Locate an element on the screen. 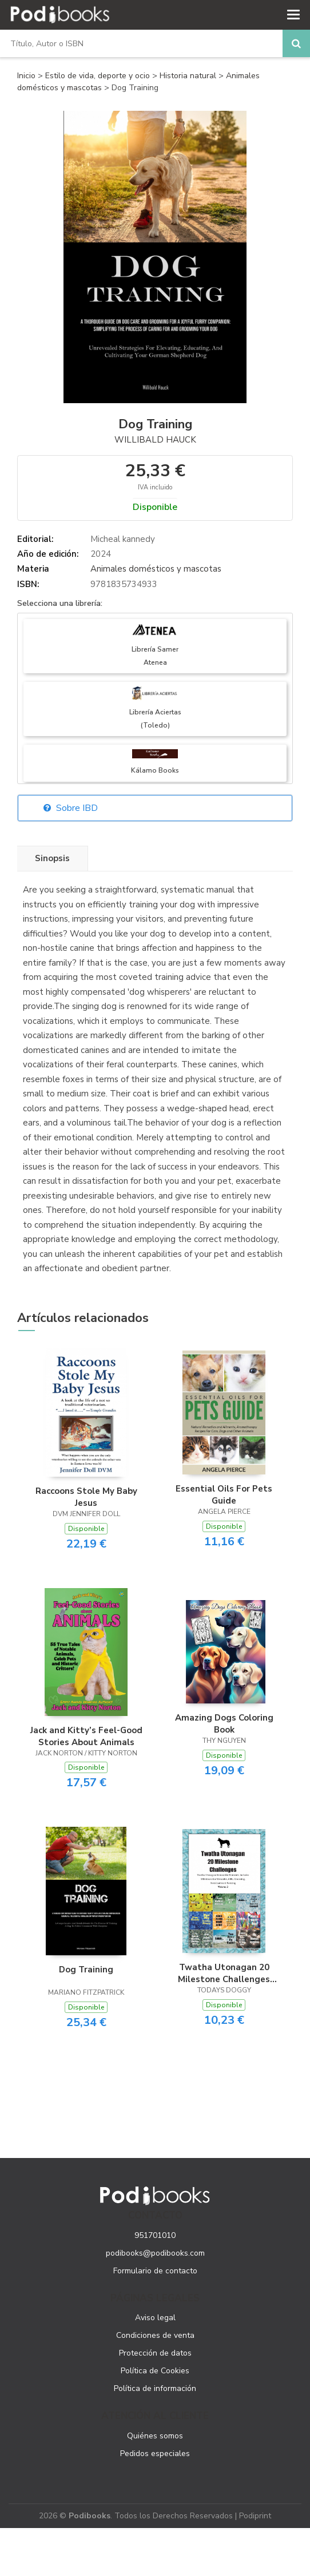  Formulario de contacto is located at coordinates (155, 2270).